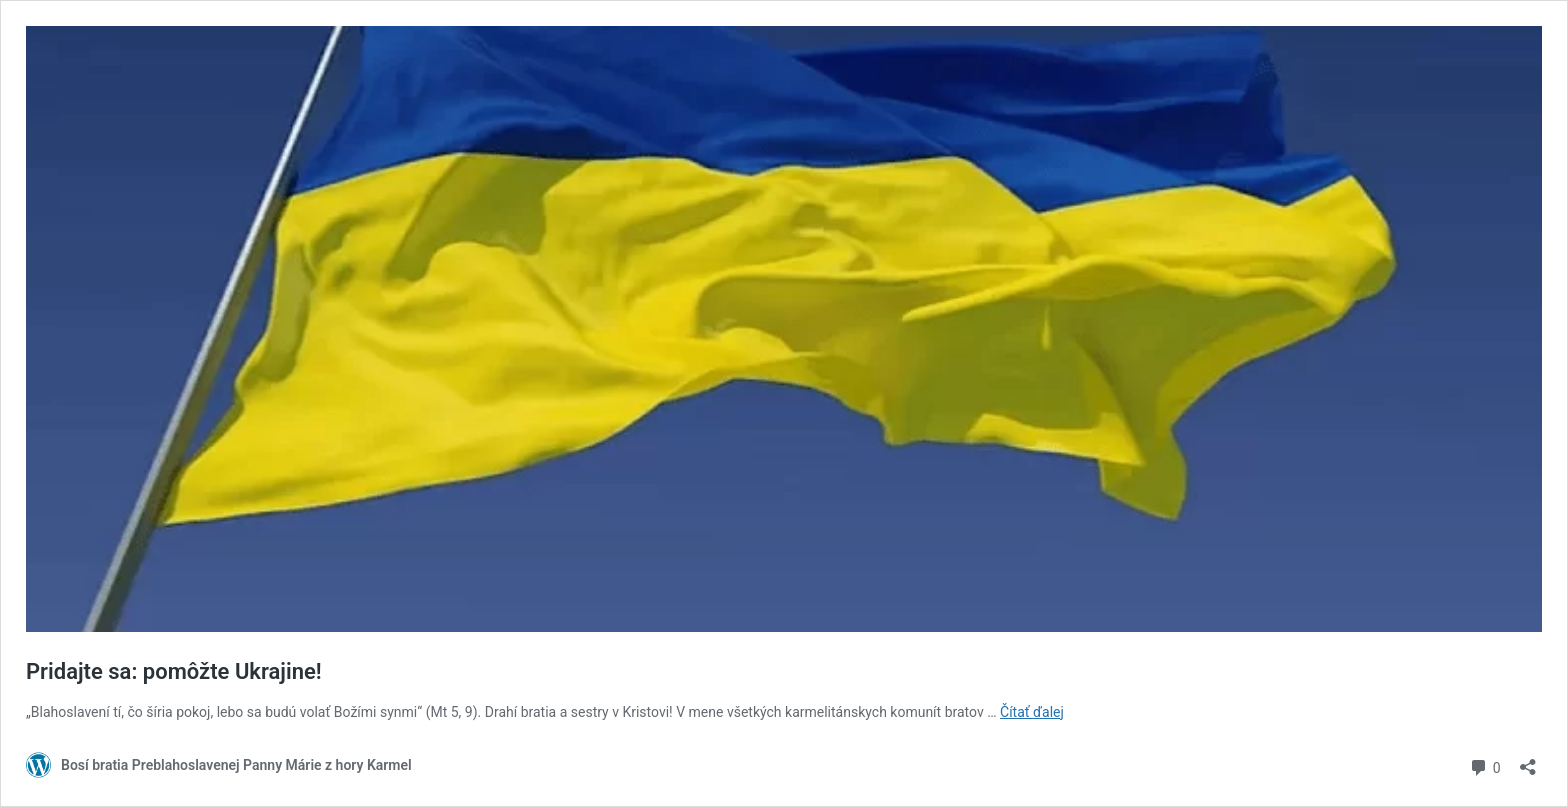 The image size is (1568, 807). What do you see at coordinates (1032, 712) in the screenshot?
I see `Čítať ďalej` at bounding box center [1032, 712].